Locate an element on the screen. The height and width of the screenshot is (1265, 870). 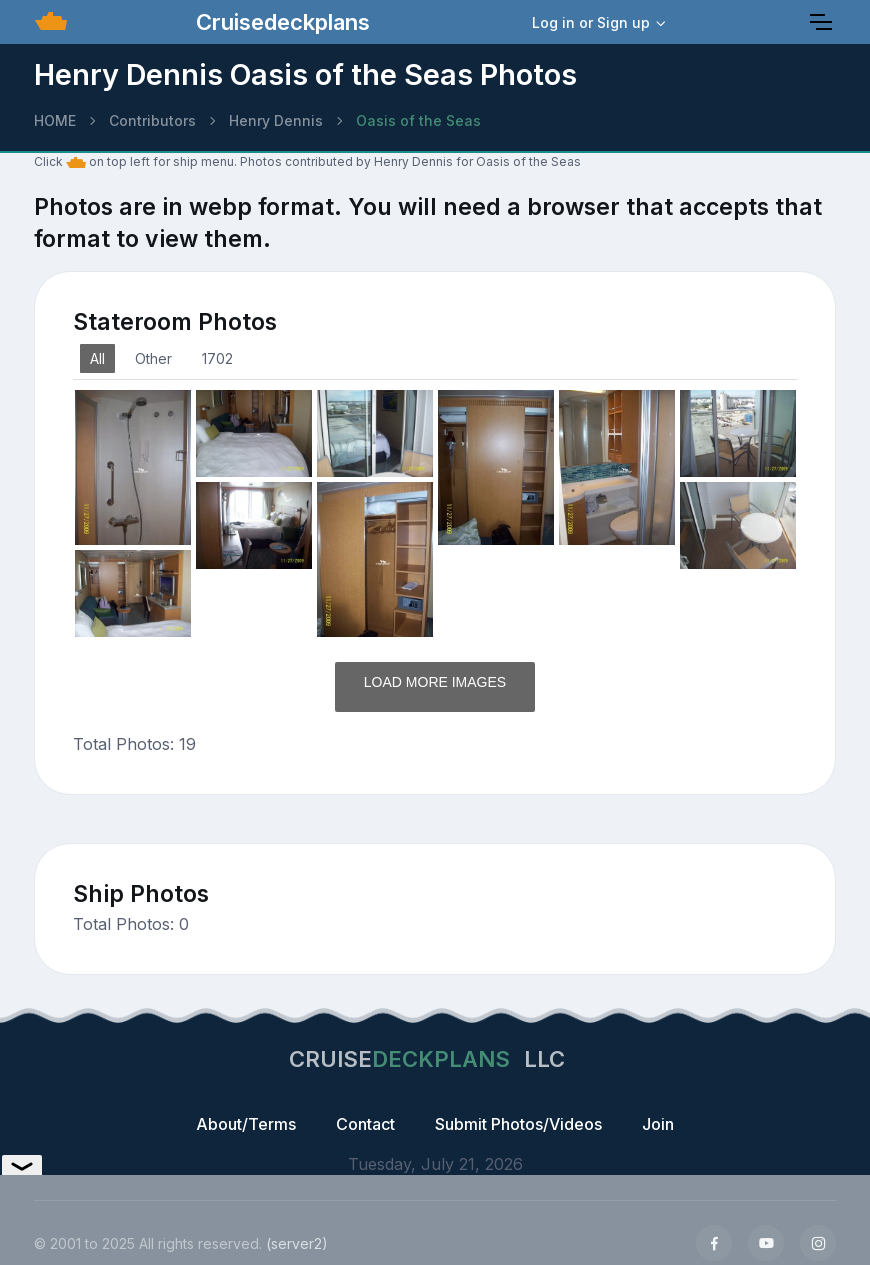
Cruisedeckplans is located at coordinates (280, 22).